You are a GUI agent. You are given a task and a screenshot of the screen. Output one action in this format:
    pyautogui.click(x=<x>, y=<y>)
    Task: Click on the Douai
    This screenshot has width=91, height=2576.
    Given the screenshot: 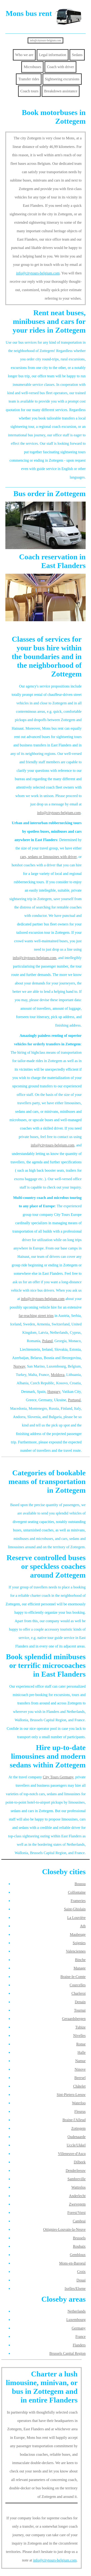 What is the action you would take?
    pyautogui.click(x=81, y=2280)
    